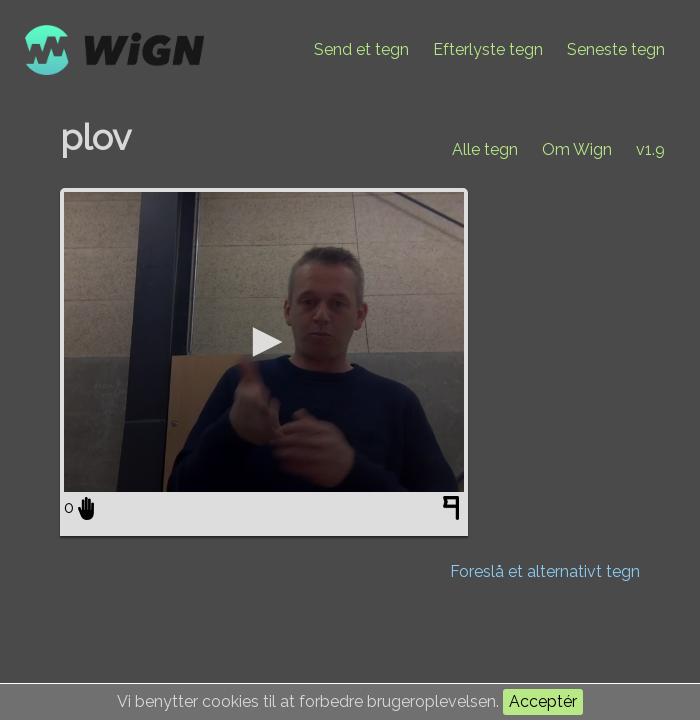 The height and width of the screenshot is (720, 700). Describe the element at coordinates (264, 342) in the screenshot. I see `[button]` at that location.